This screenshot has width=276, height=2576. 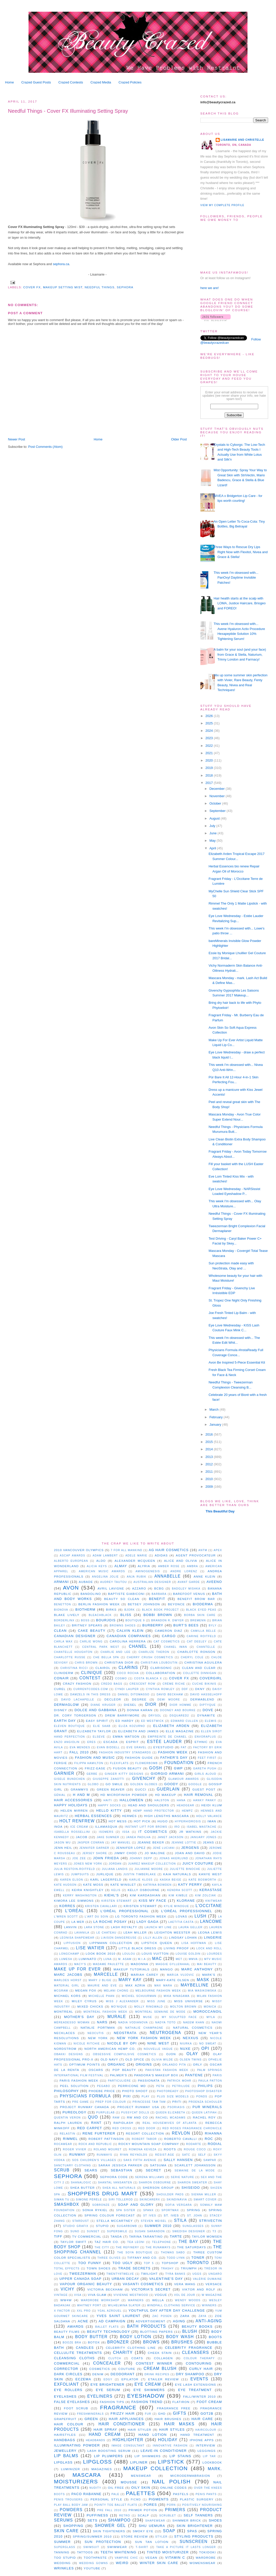 What do you see at coordinates (64, 2033) in the screenshot?
I see `Necklaces` at bounding box center [64, 2033].